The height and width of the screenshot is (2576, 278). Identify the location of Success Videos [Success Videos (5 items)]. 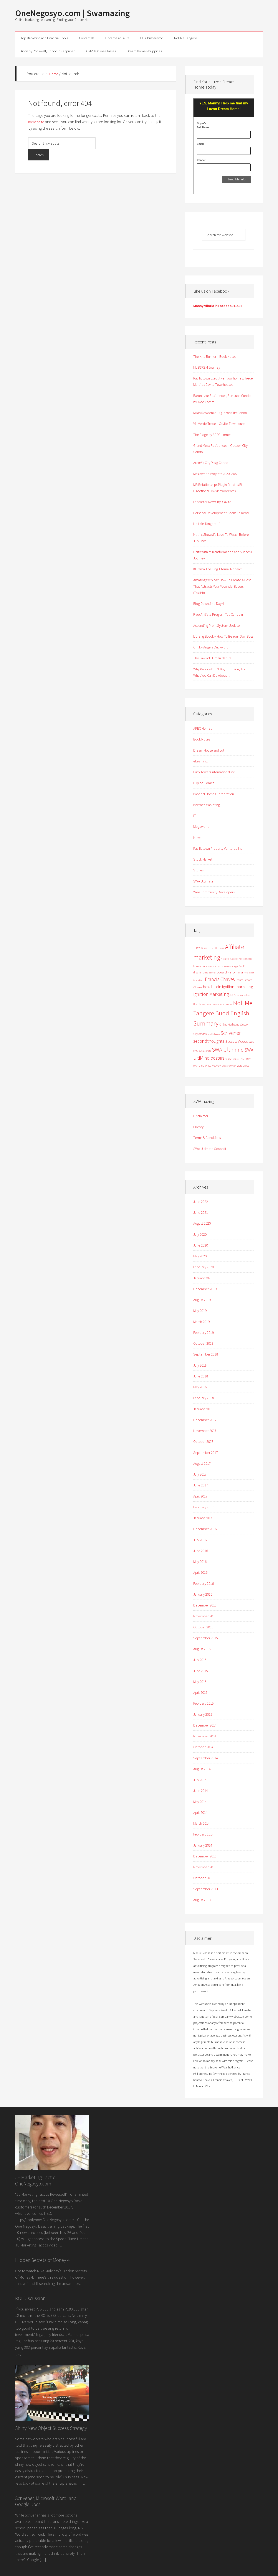
(236, 1060).